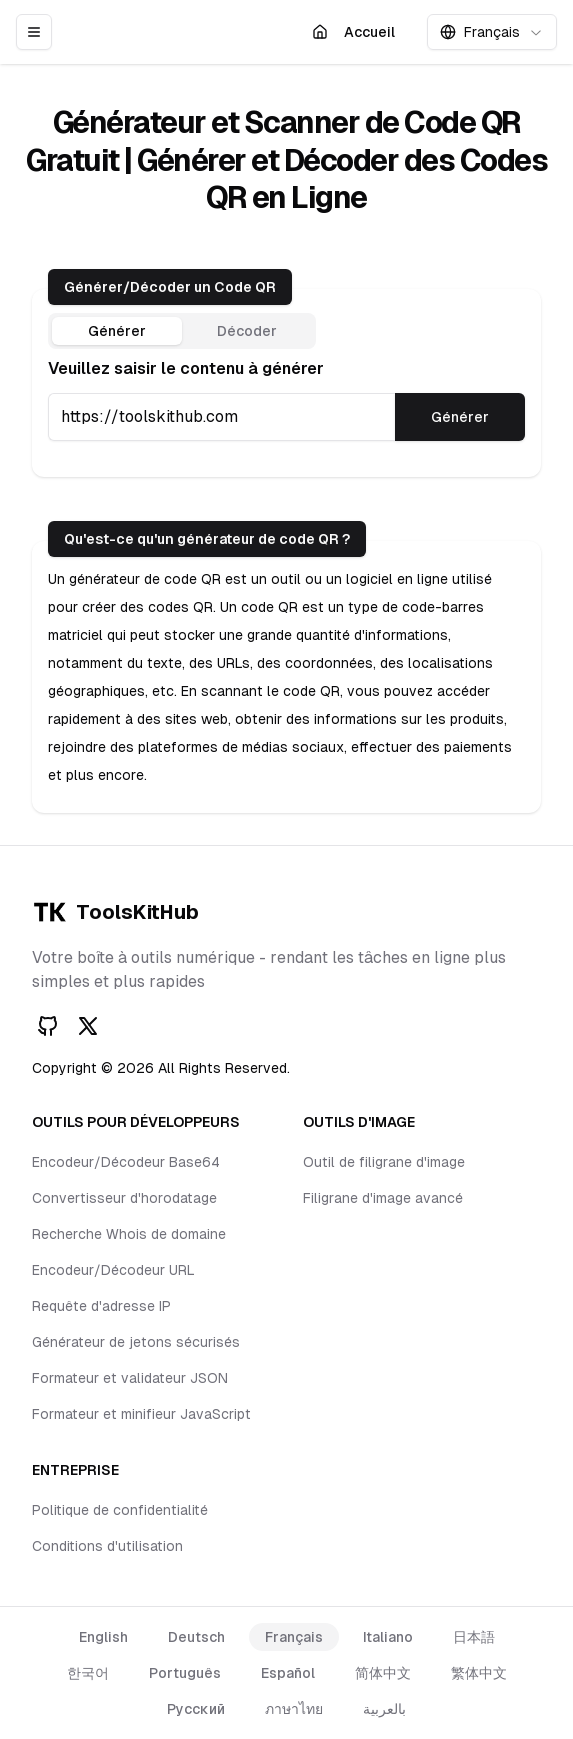  Describe the element at coordinates (117, 331) in the screenshot. I see `Générer [tab]` at that location.